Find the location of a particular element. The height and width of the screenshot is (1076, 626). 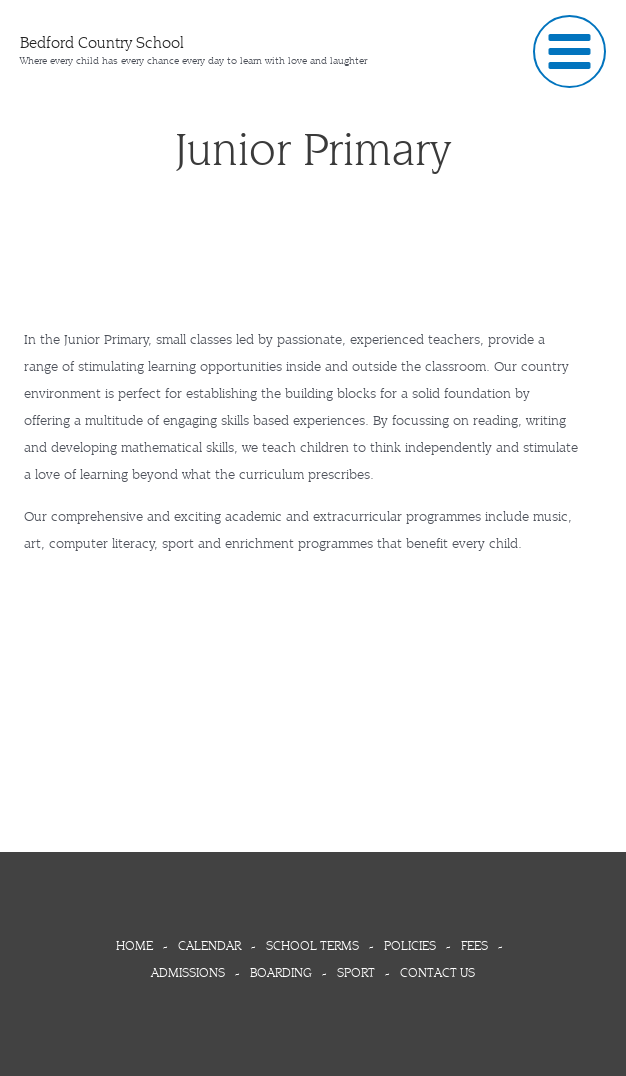

CALENDAR is located at coordinates (213, 945).